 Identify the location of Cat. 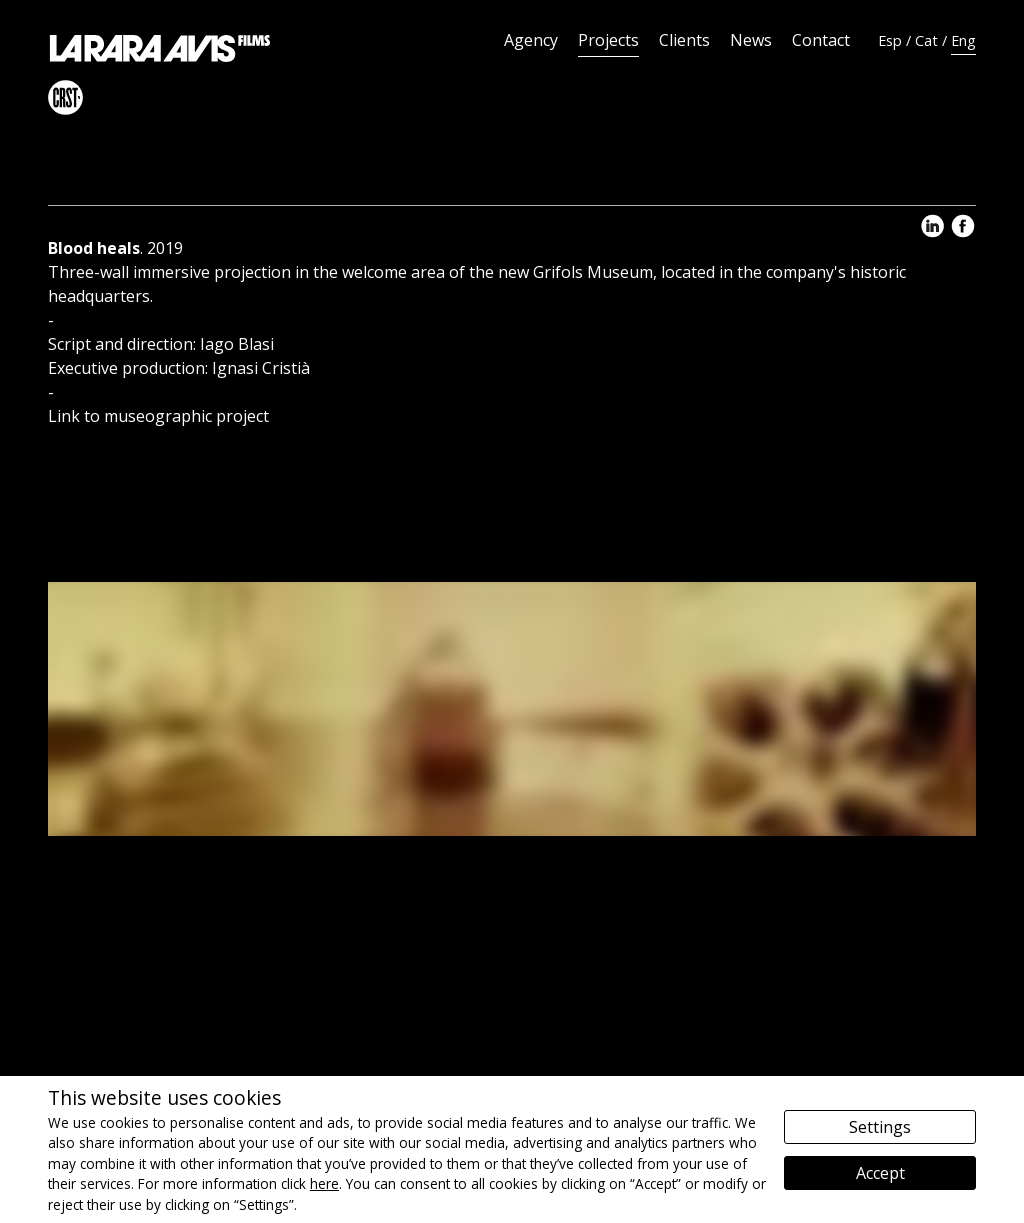
(926, 40).